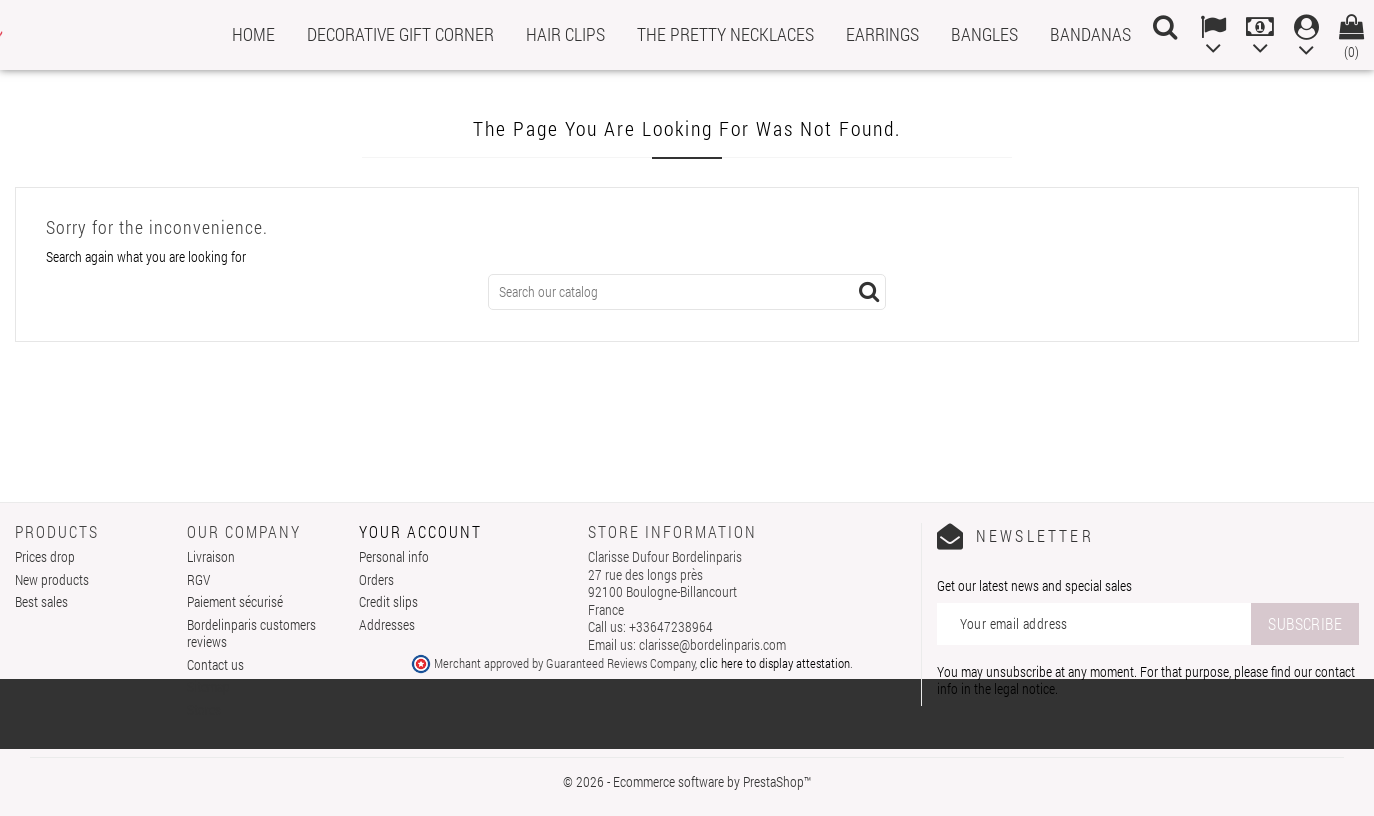 The width and height of the screenshot is (1374, 816). What do you see at coordinates (251, 633) in the screenshot?
I see `Bordelinparis customers reviews` at bounding box center [251, 633].